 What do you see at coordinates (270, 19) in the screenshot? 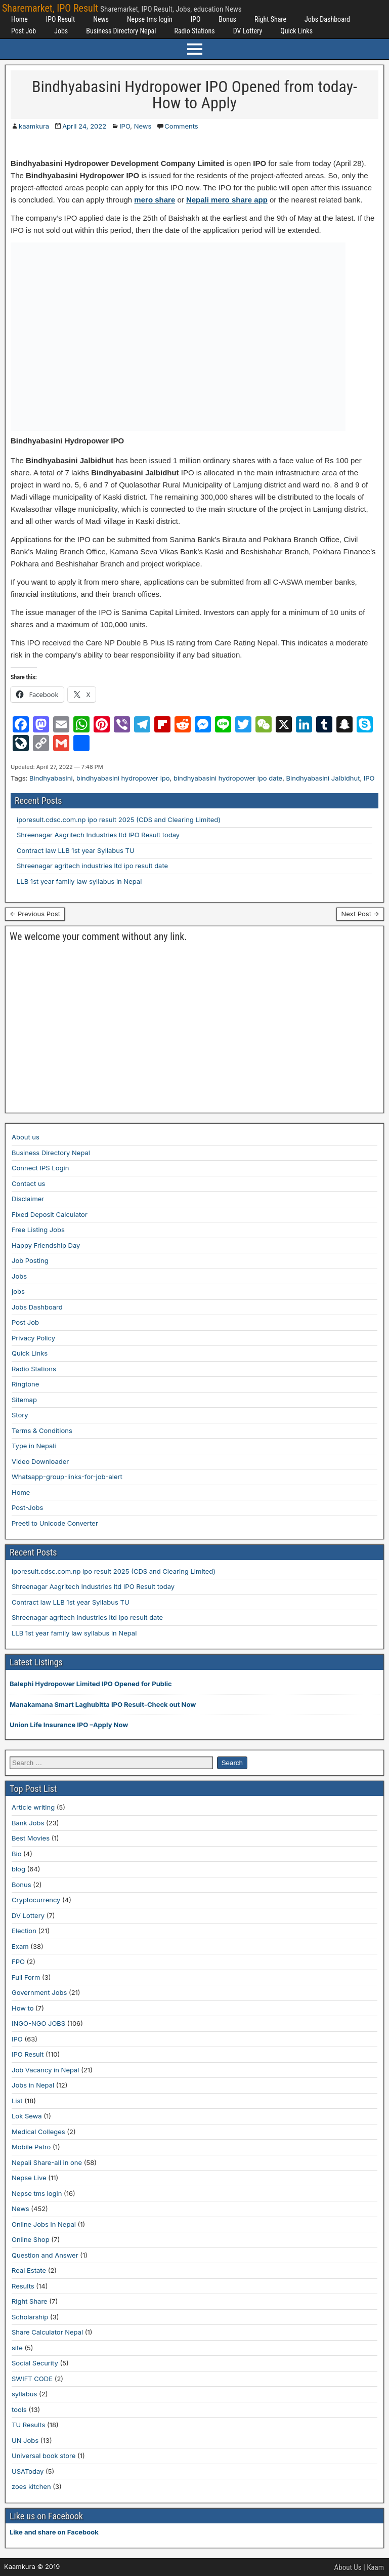
I see `Right Share` at bounding box center [270, 19].